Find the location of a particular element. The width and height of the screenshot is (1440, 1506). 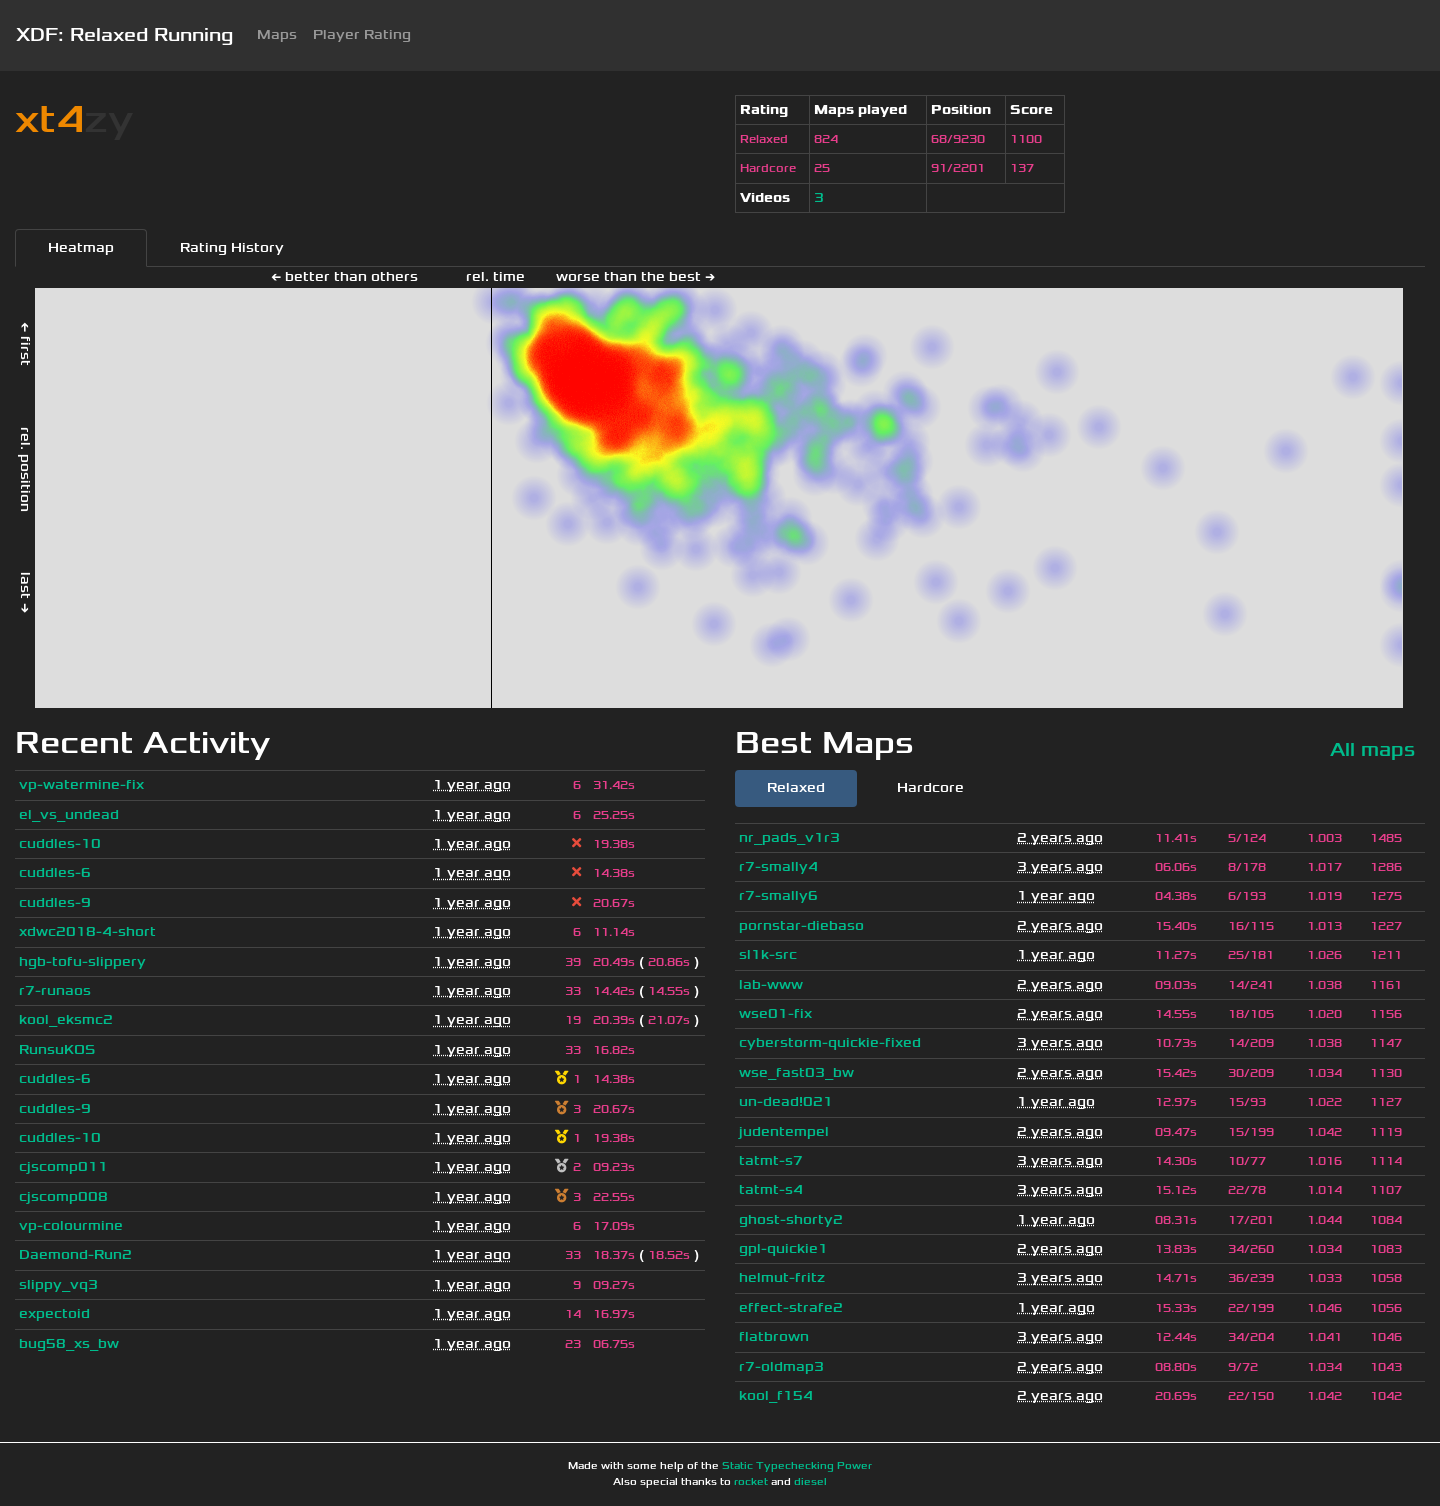

cjscomp008 is located at coordinates (63, 1196).